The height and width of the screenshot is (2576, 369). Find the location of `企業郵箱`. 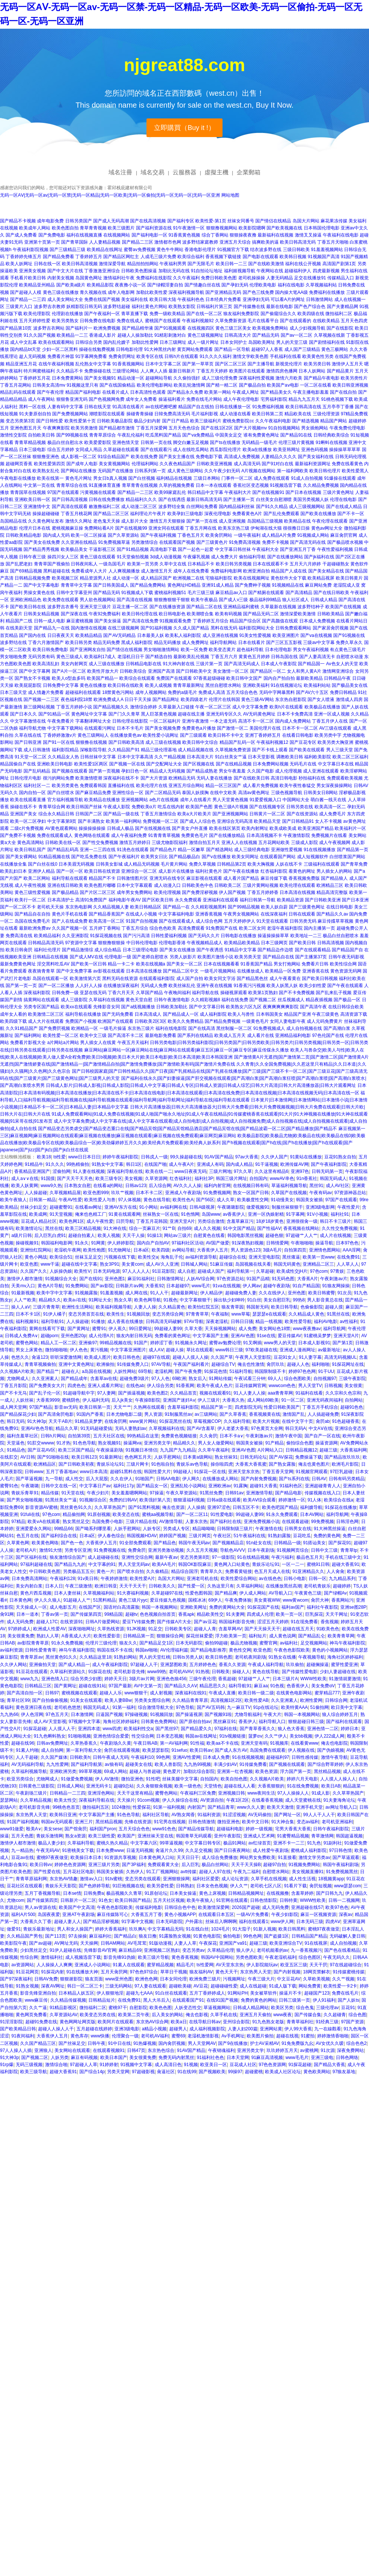

企業郵箱 is located at coordinates (249, 172).